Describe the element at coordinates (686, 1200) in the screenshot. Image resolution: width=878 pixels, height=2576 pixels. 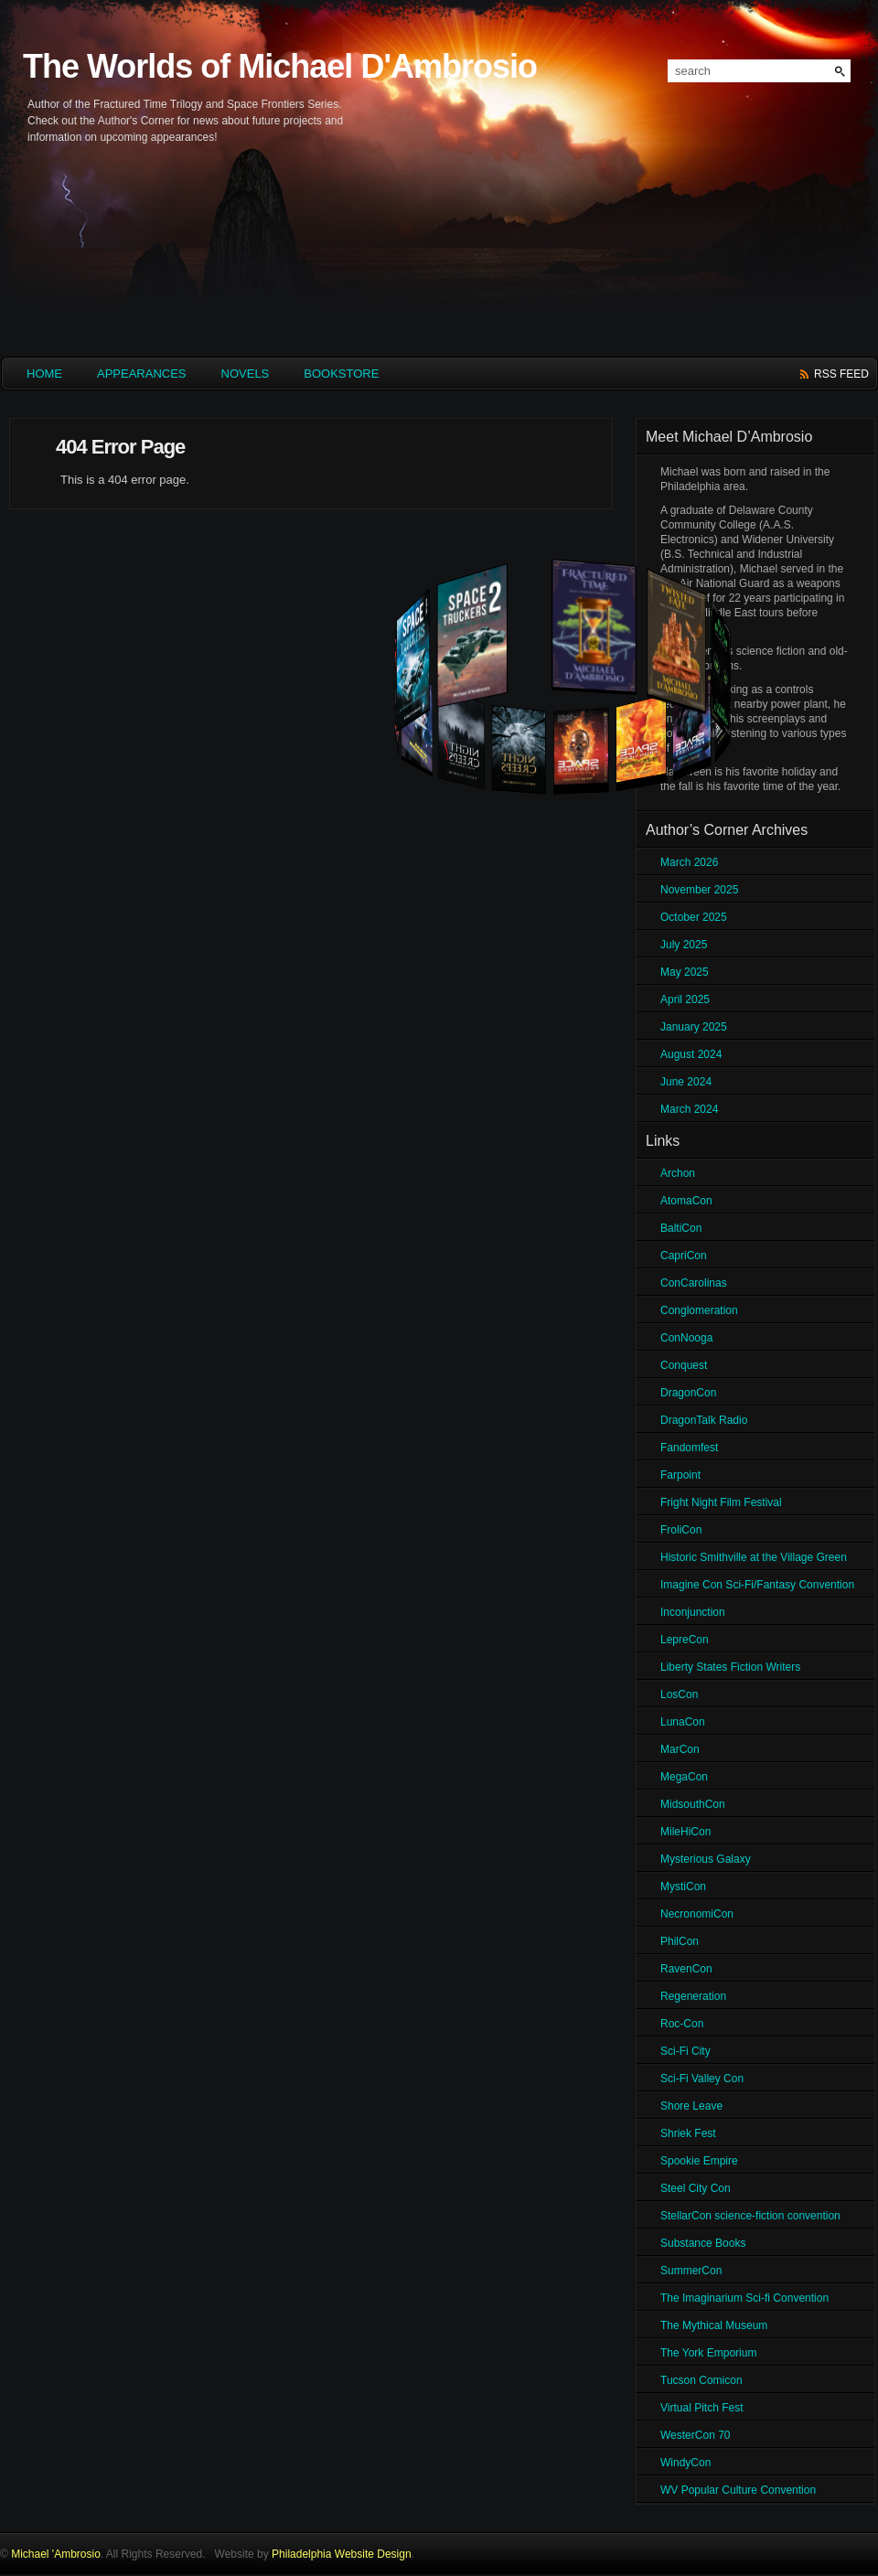
I see `AtomaCon` at that location.